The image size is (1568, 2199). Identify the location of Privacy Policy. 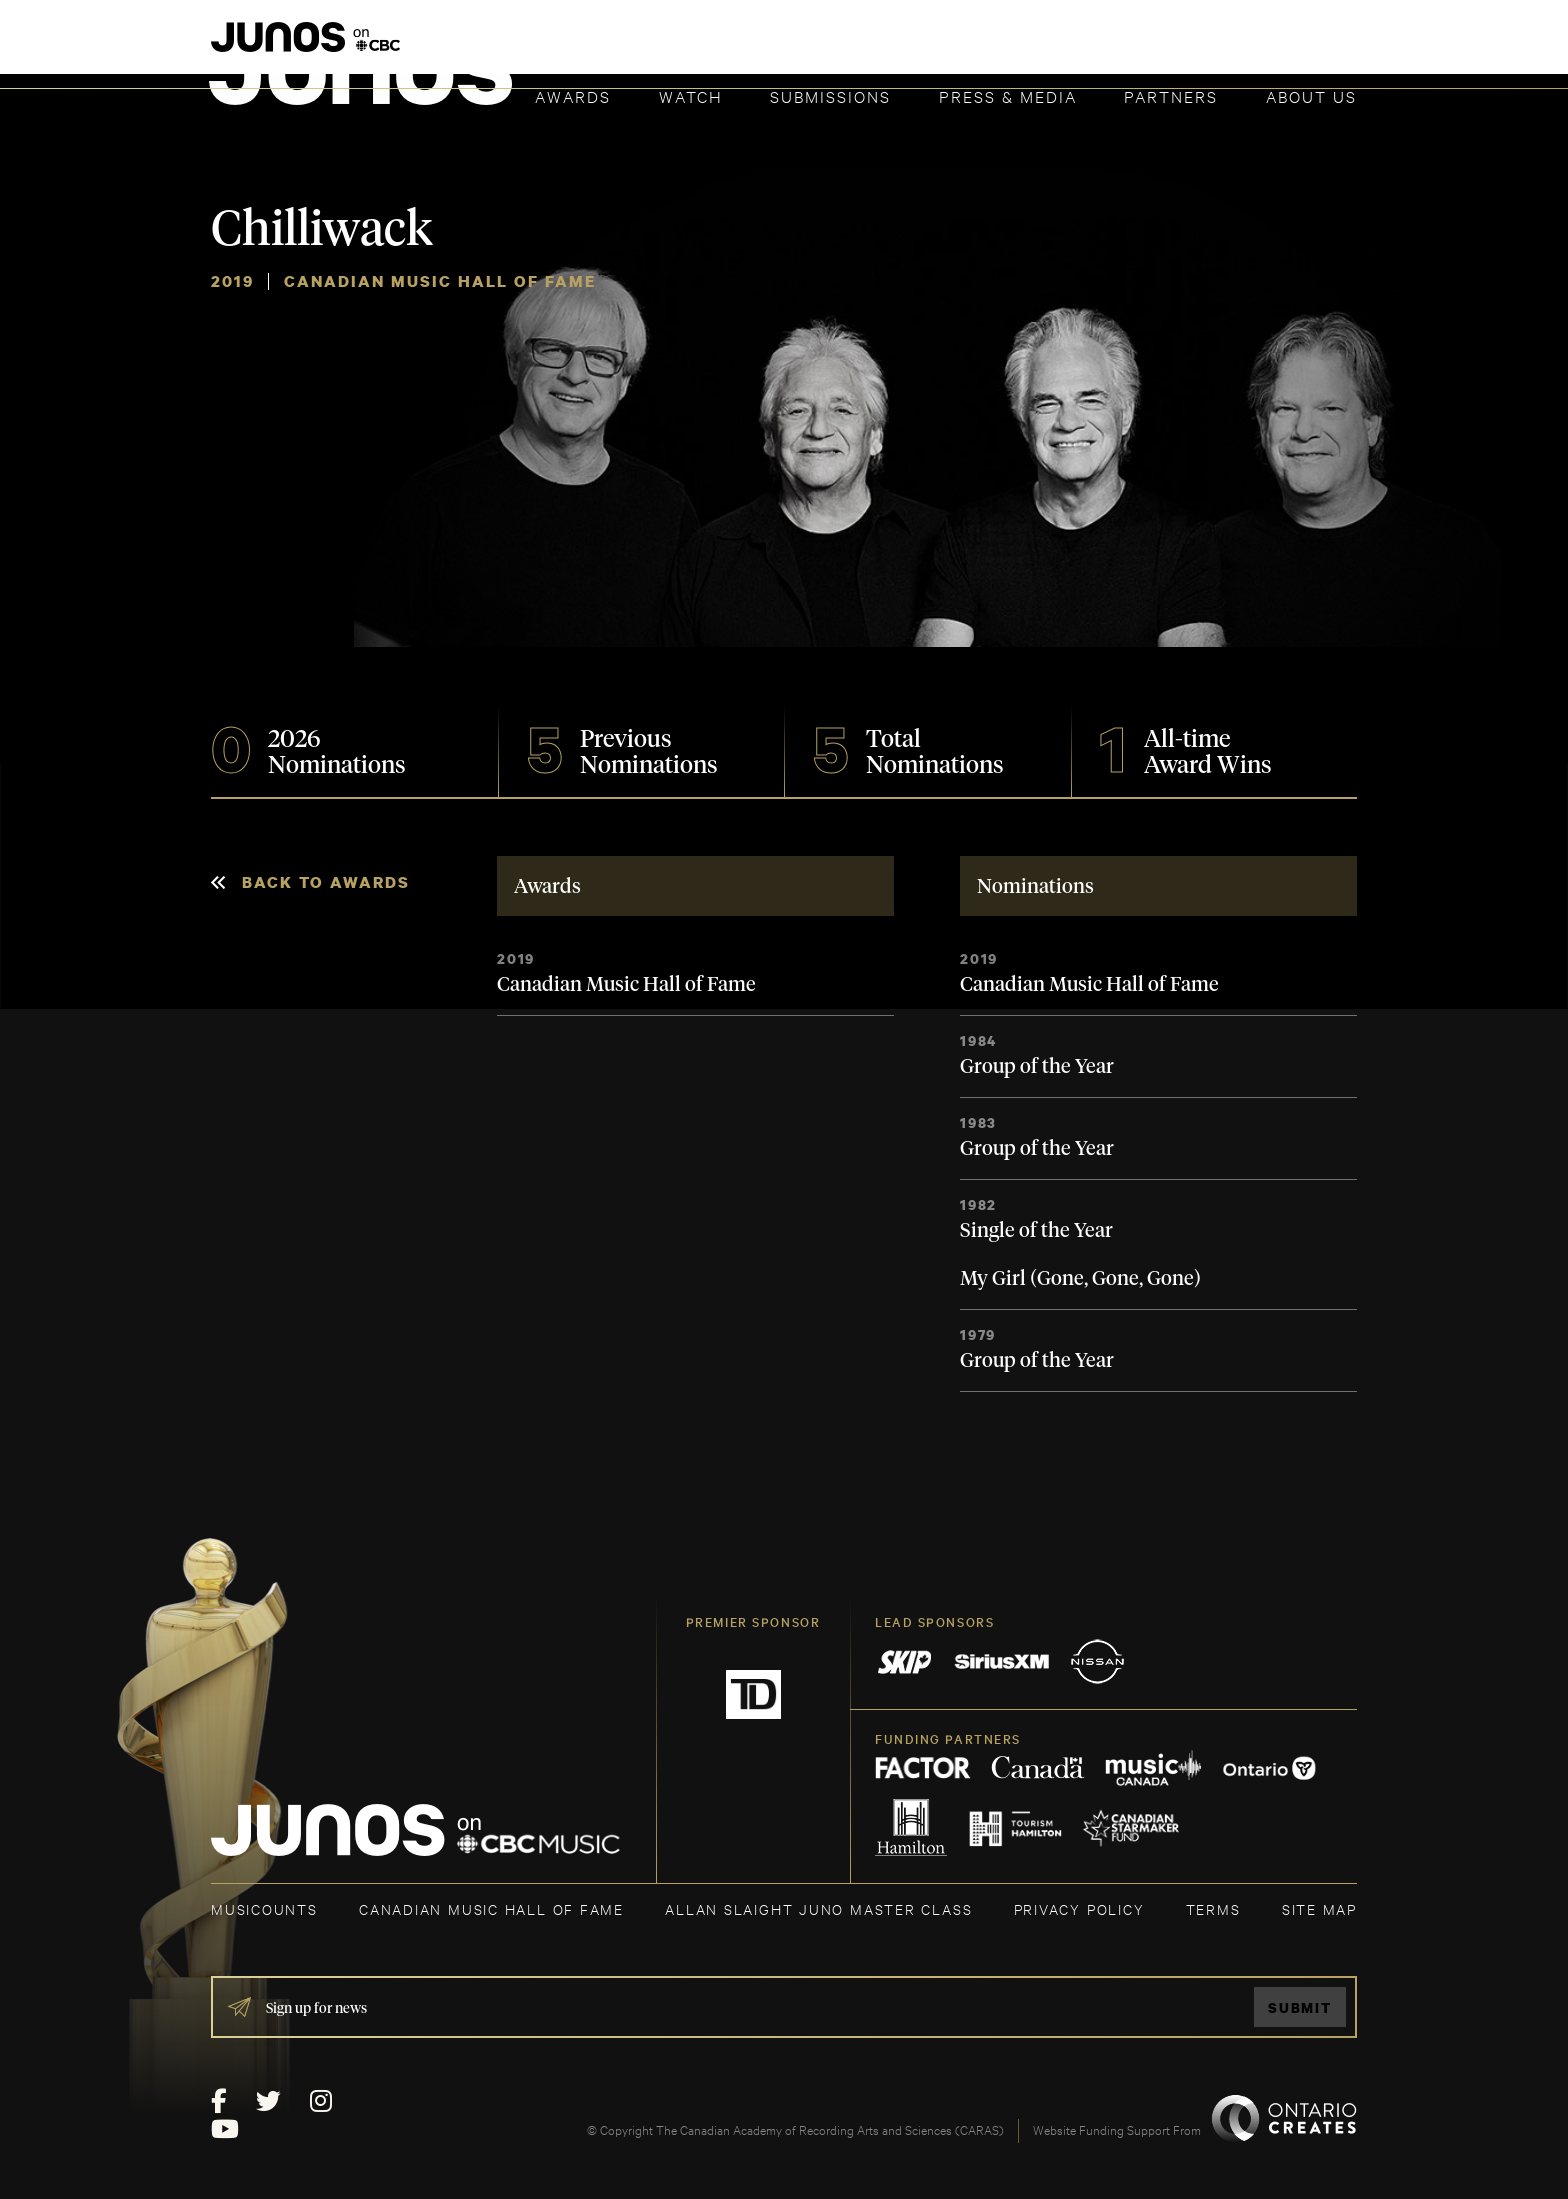
(1079, 1908).